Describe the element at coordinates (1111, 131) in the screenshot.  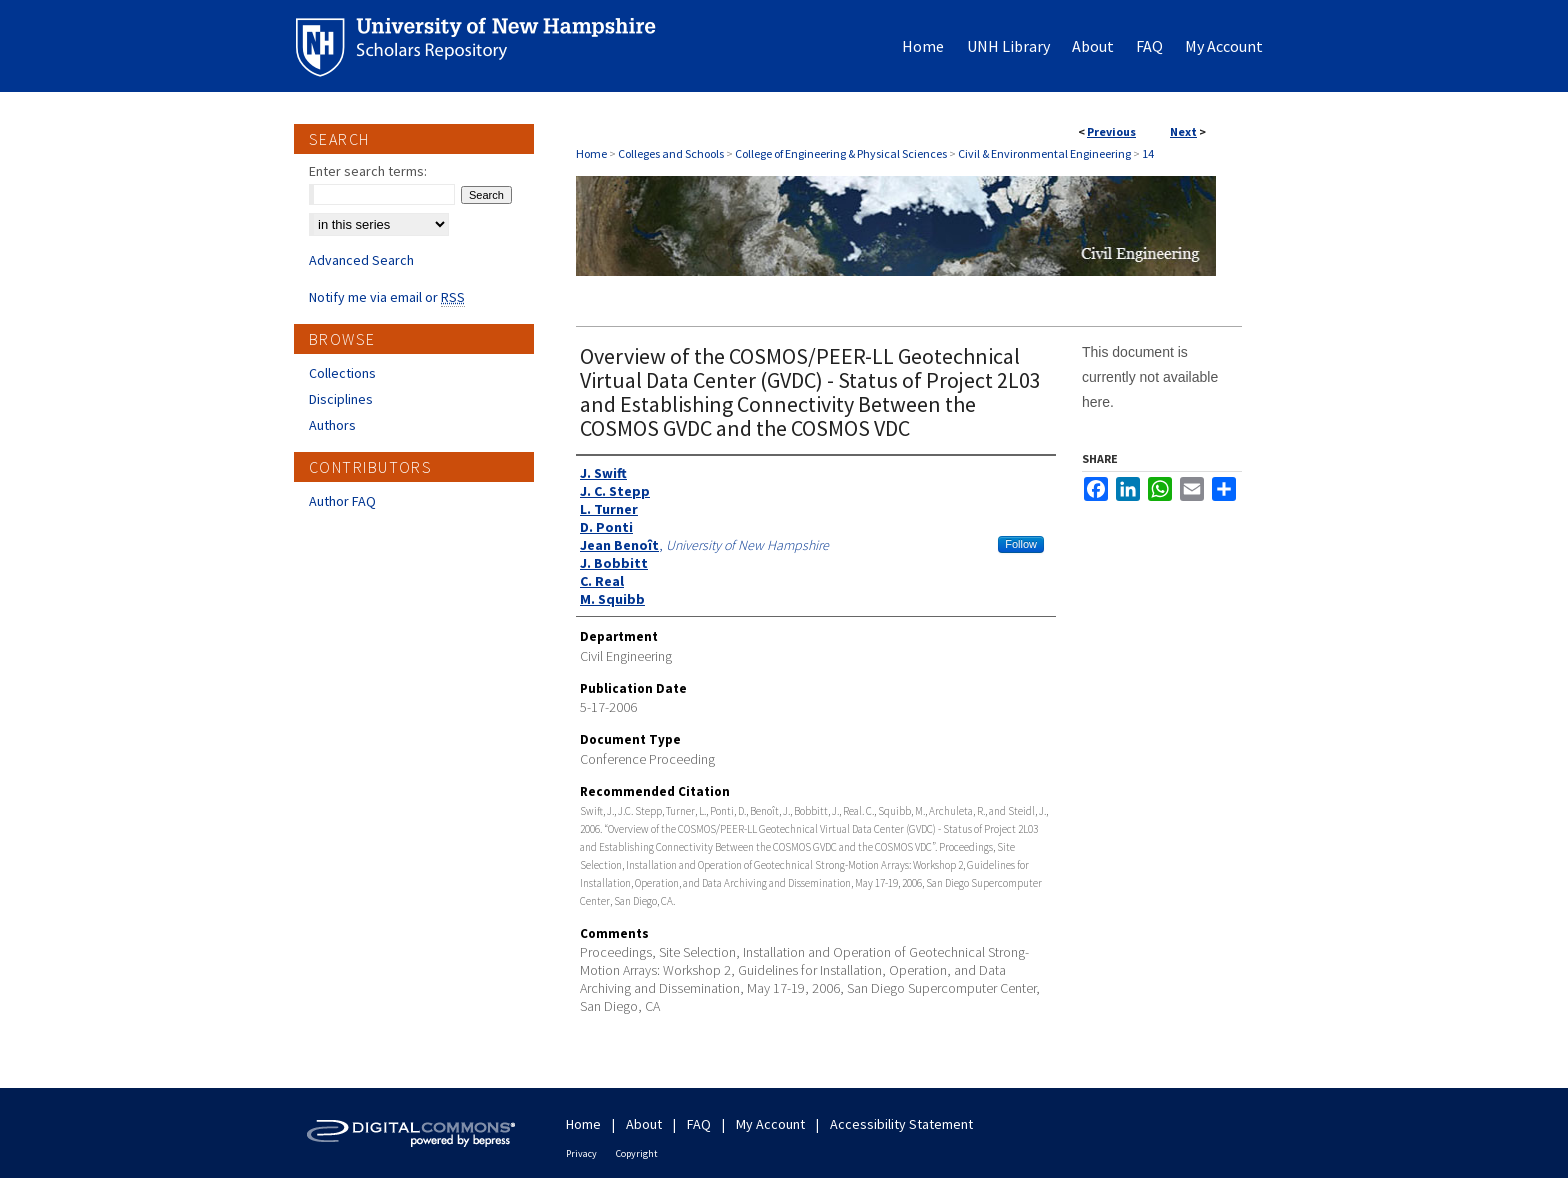
I see `Previous` at that location.